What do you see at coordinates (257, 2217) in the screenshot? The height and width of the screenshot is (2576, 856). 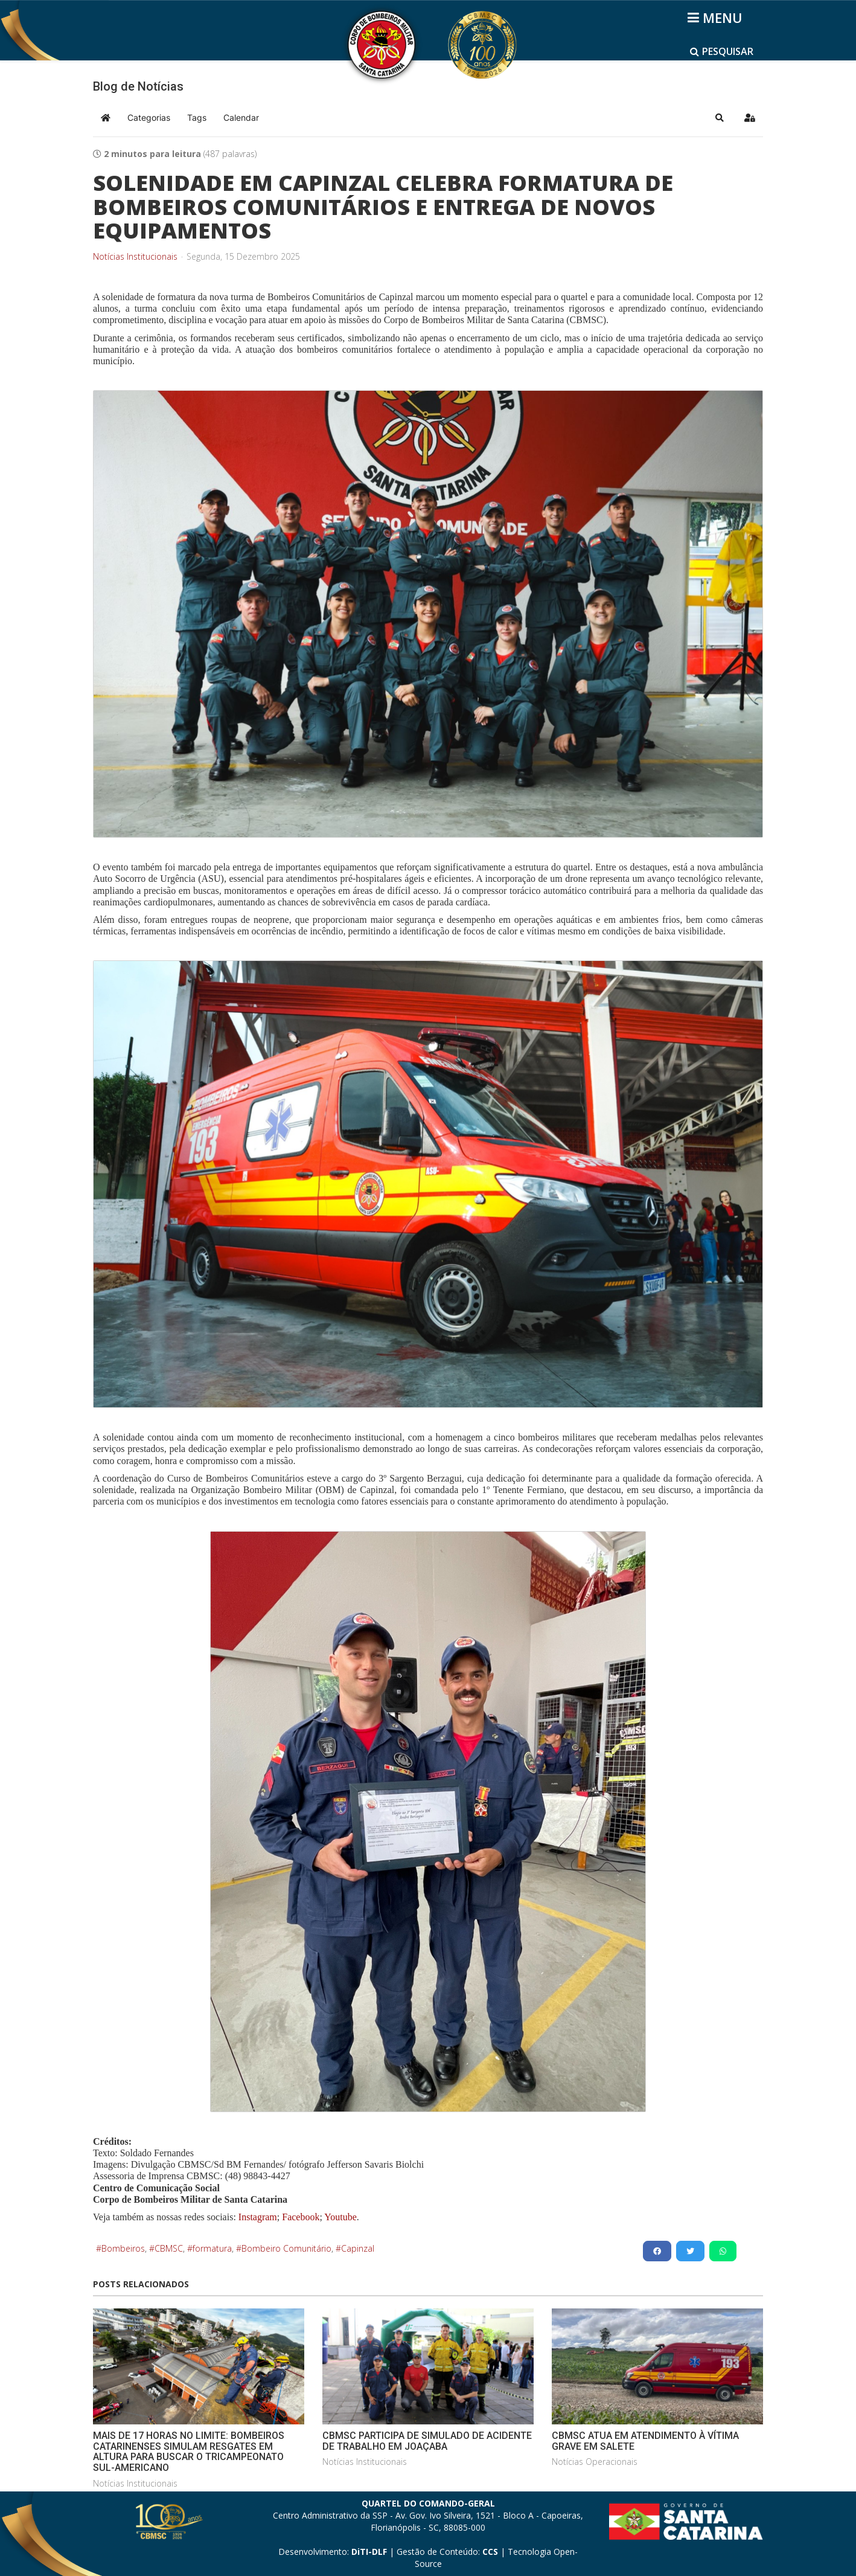 I see `Instagram` at bounding box center [257, 2217].